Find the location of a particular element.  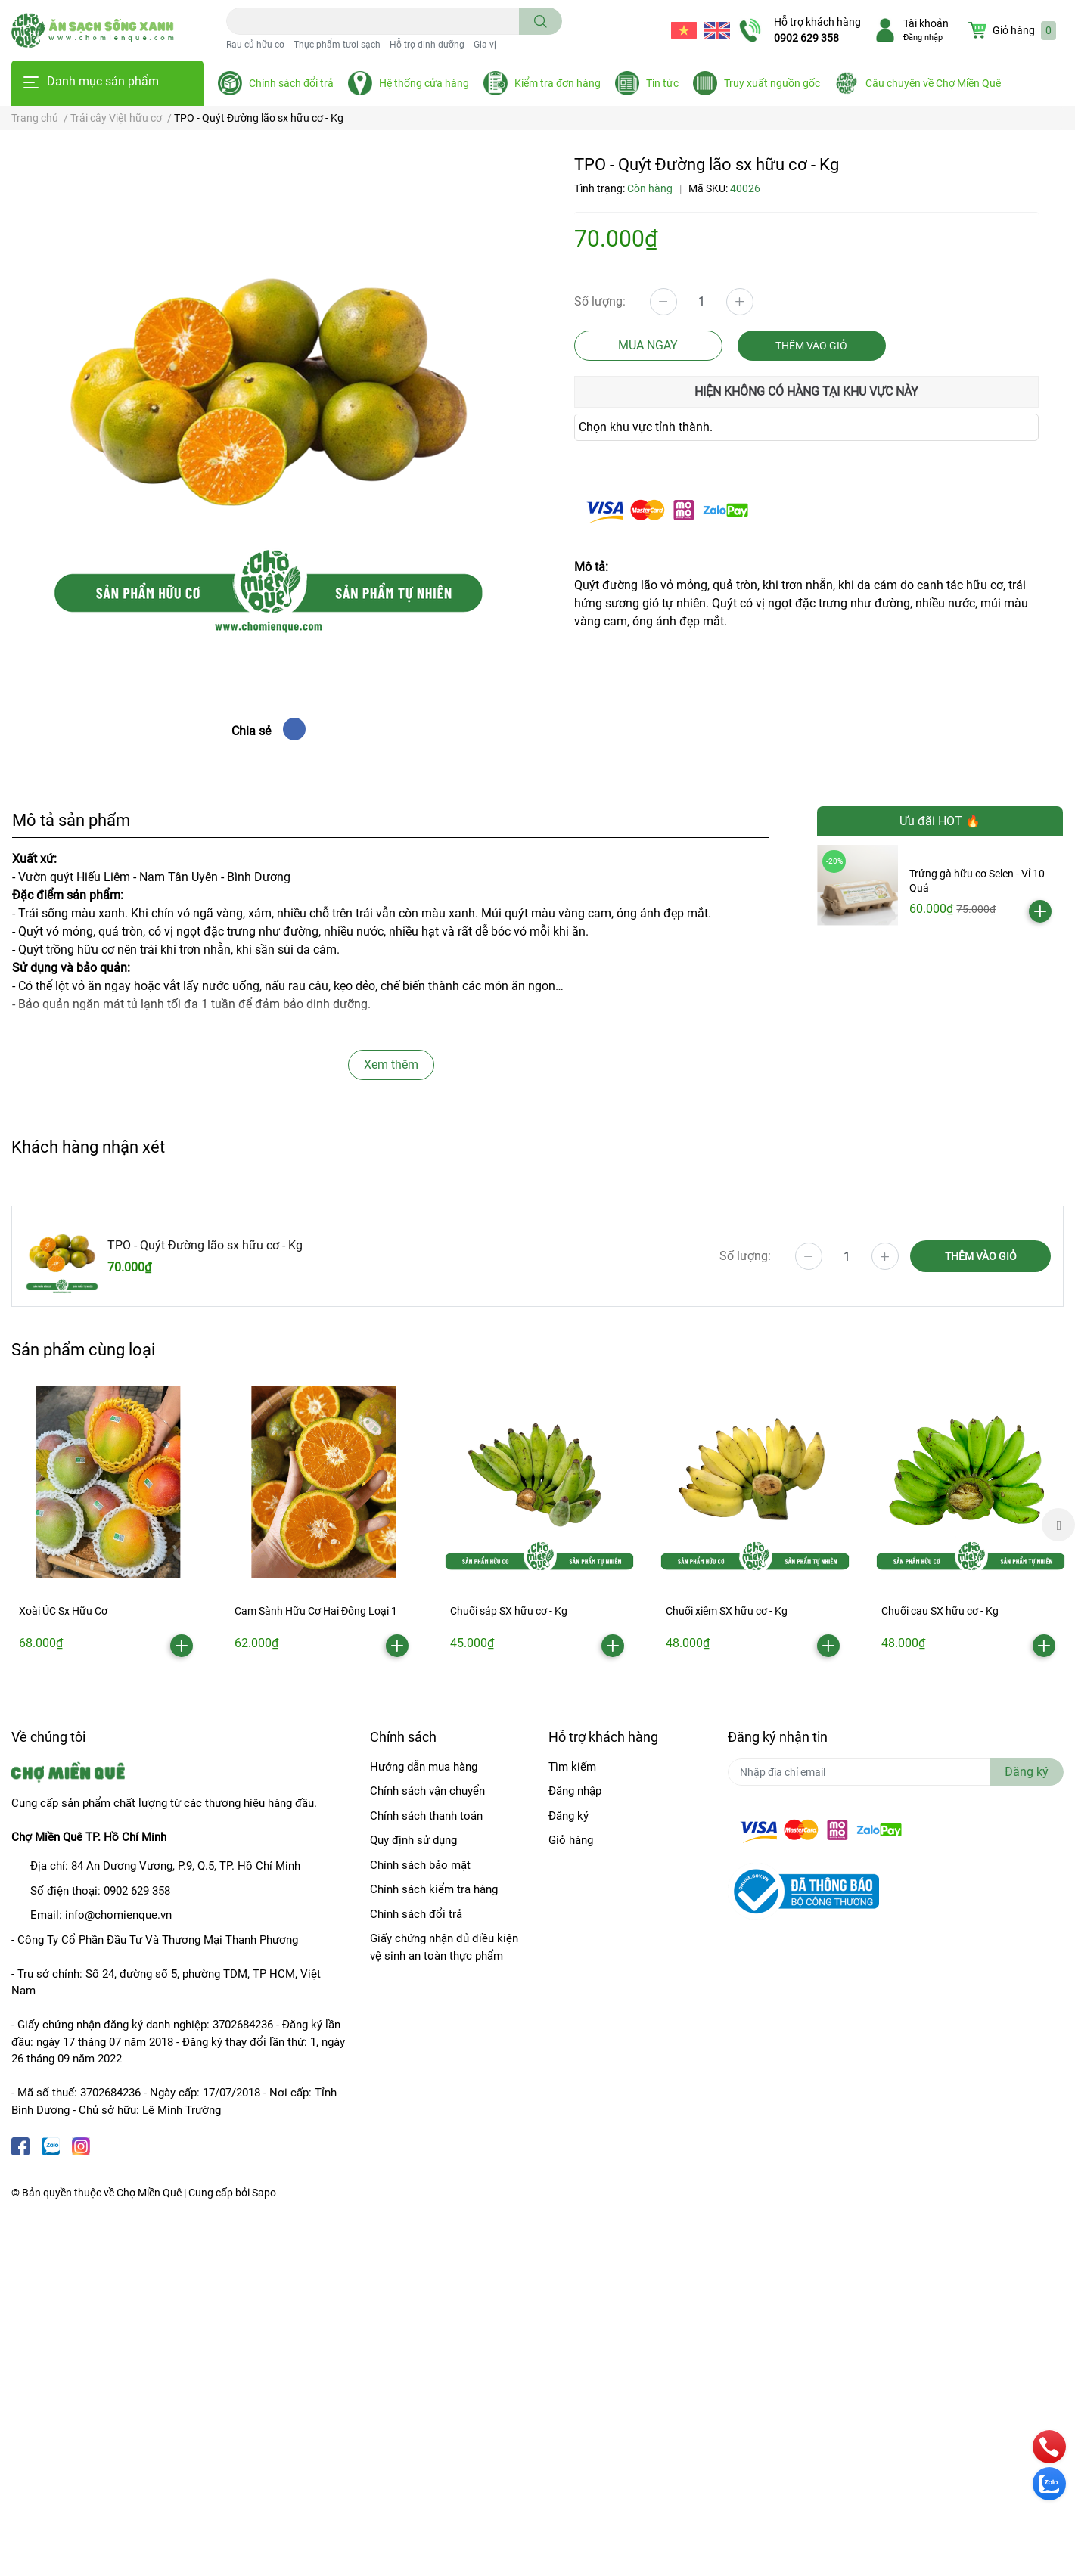

Hướng dẫn mua hàng is located at coordinates (423, 1767).